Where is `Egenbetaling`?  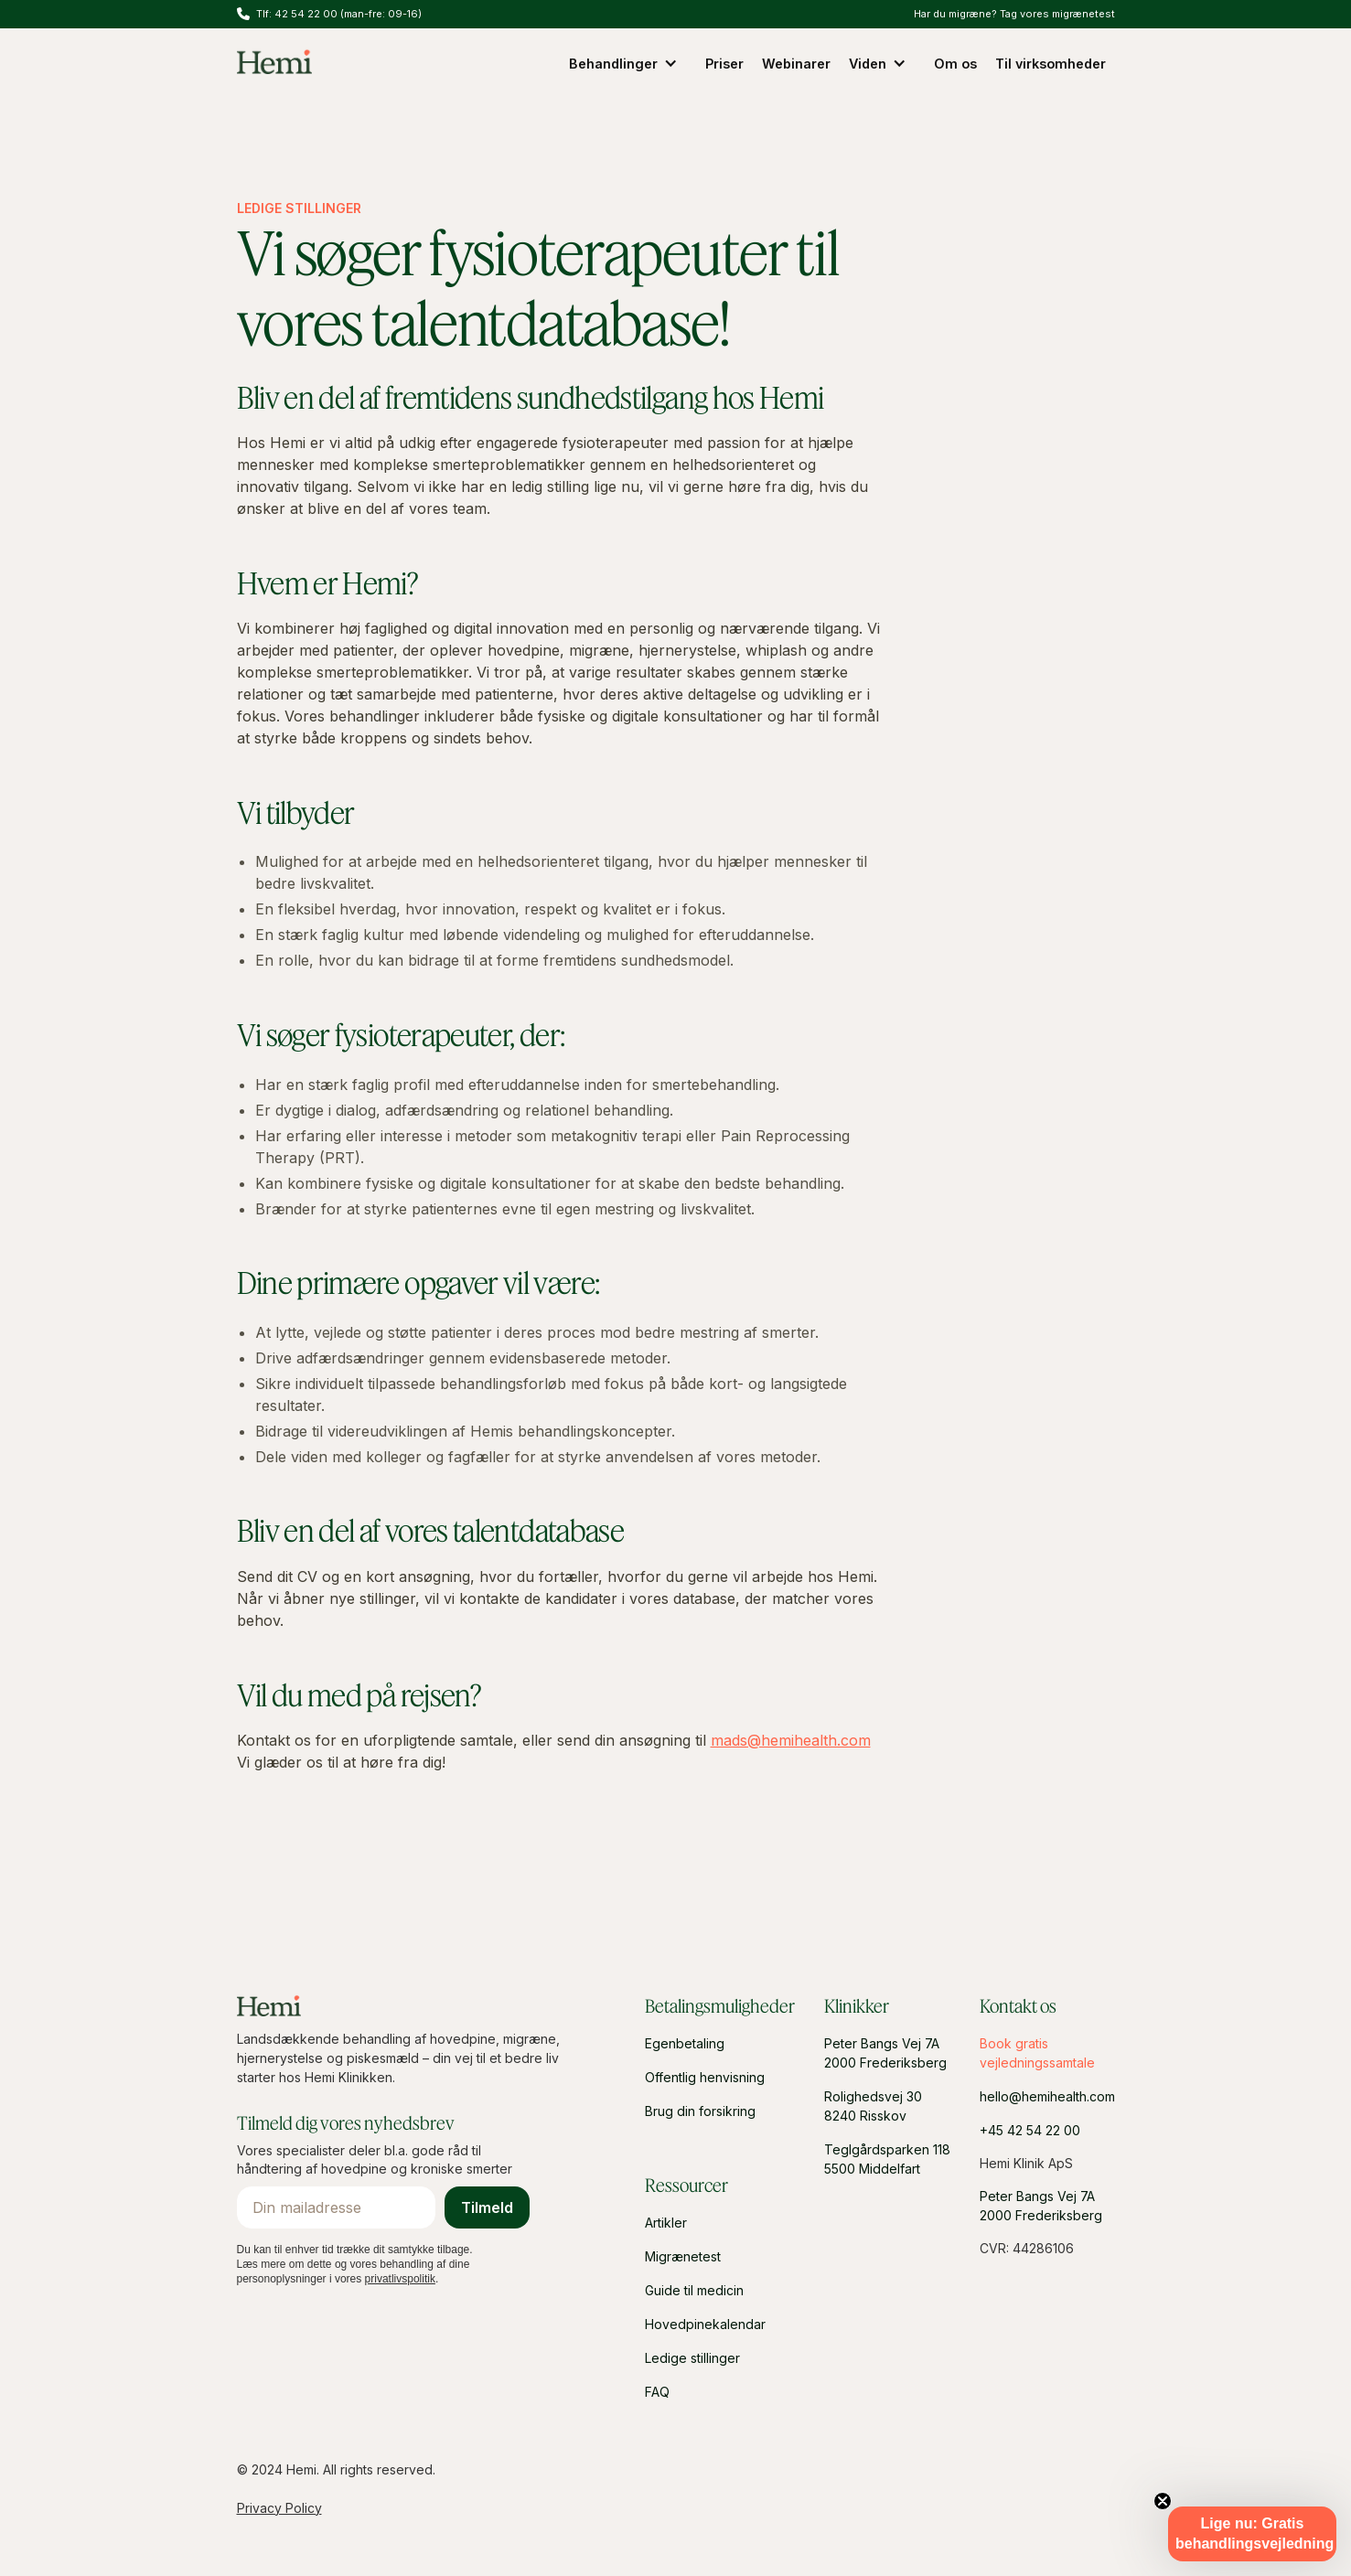 Egenbetaling is located at coordinates (684, 2043).